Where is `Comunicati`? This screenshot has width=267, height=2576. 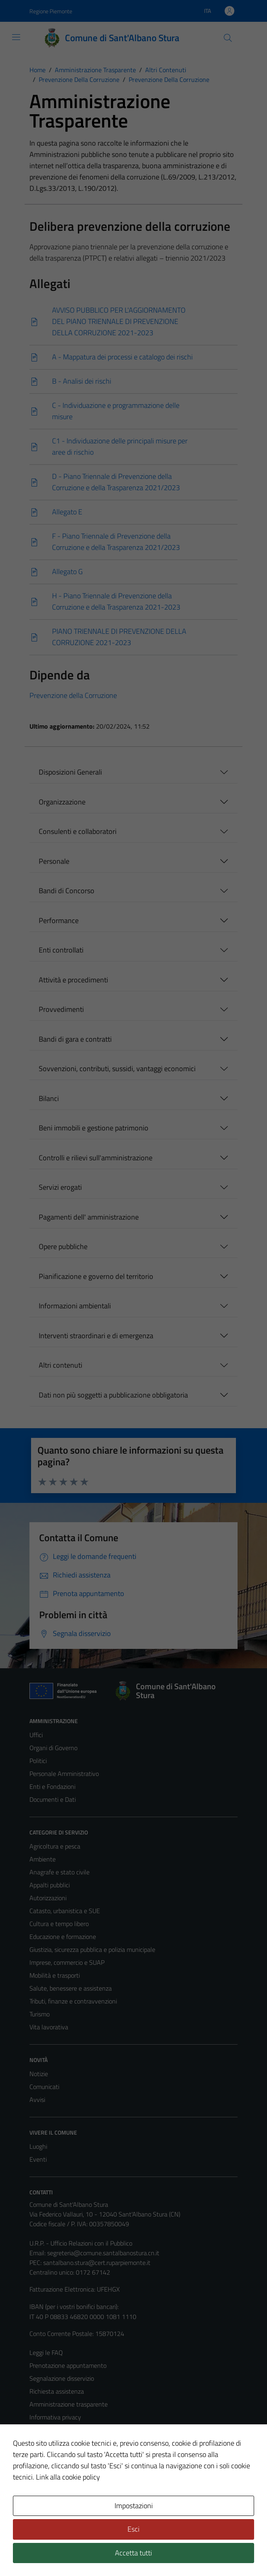 Comunicati is located at coordinates (44, 2086).